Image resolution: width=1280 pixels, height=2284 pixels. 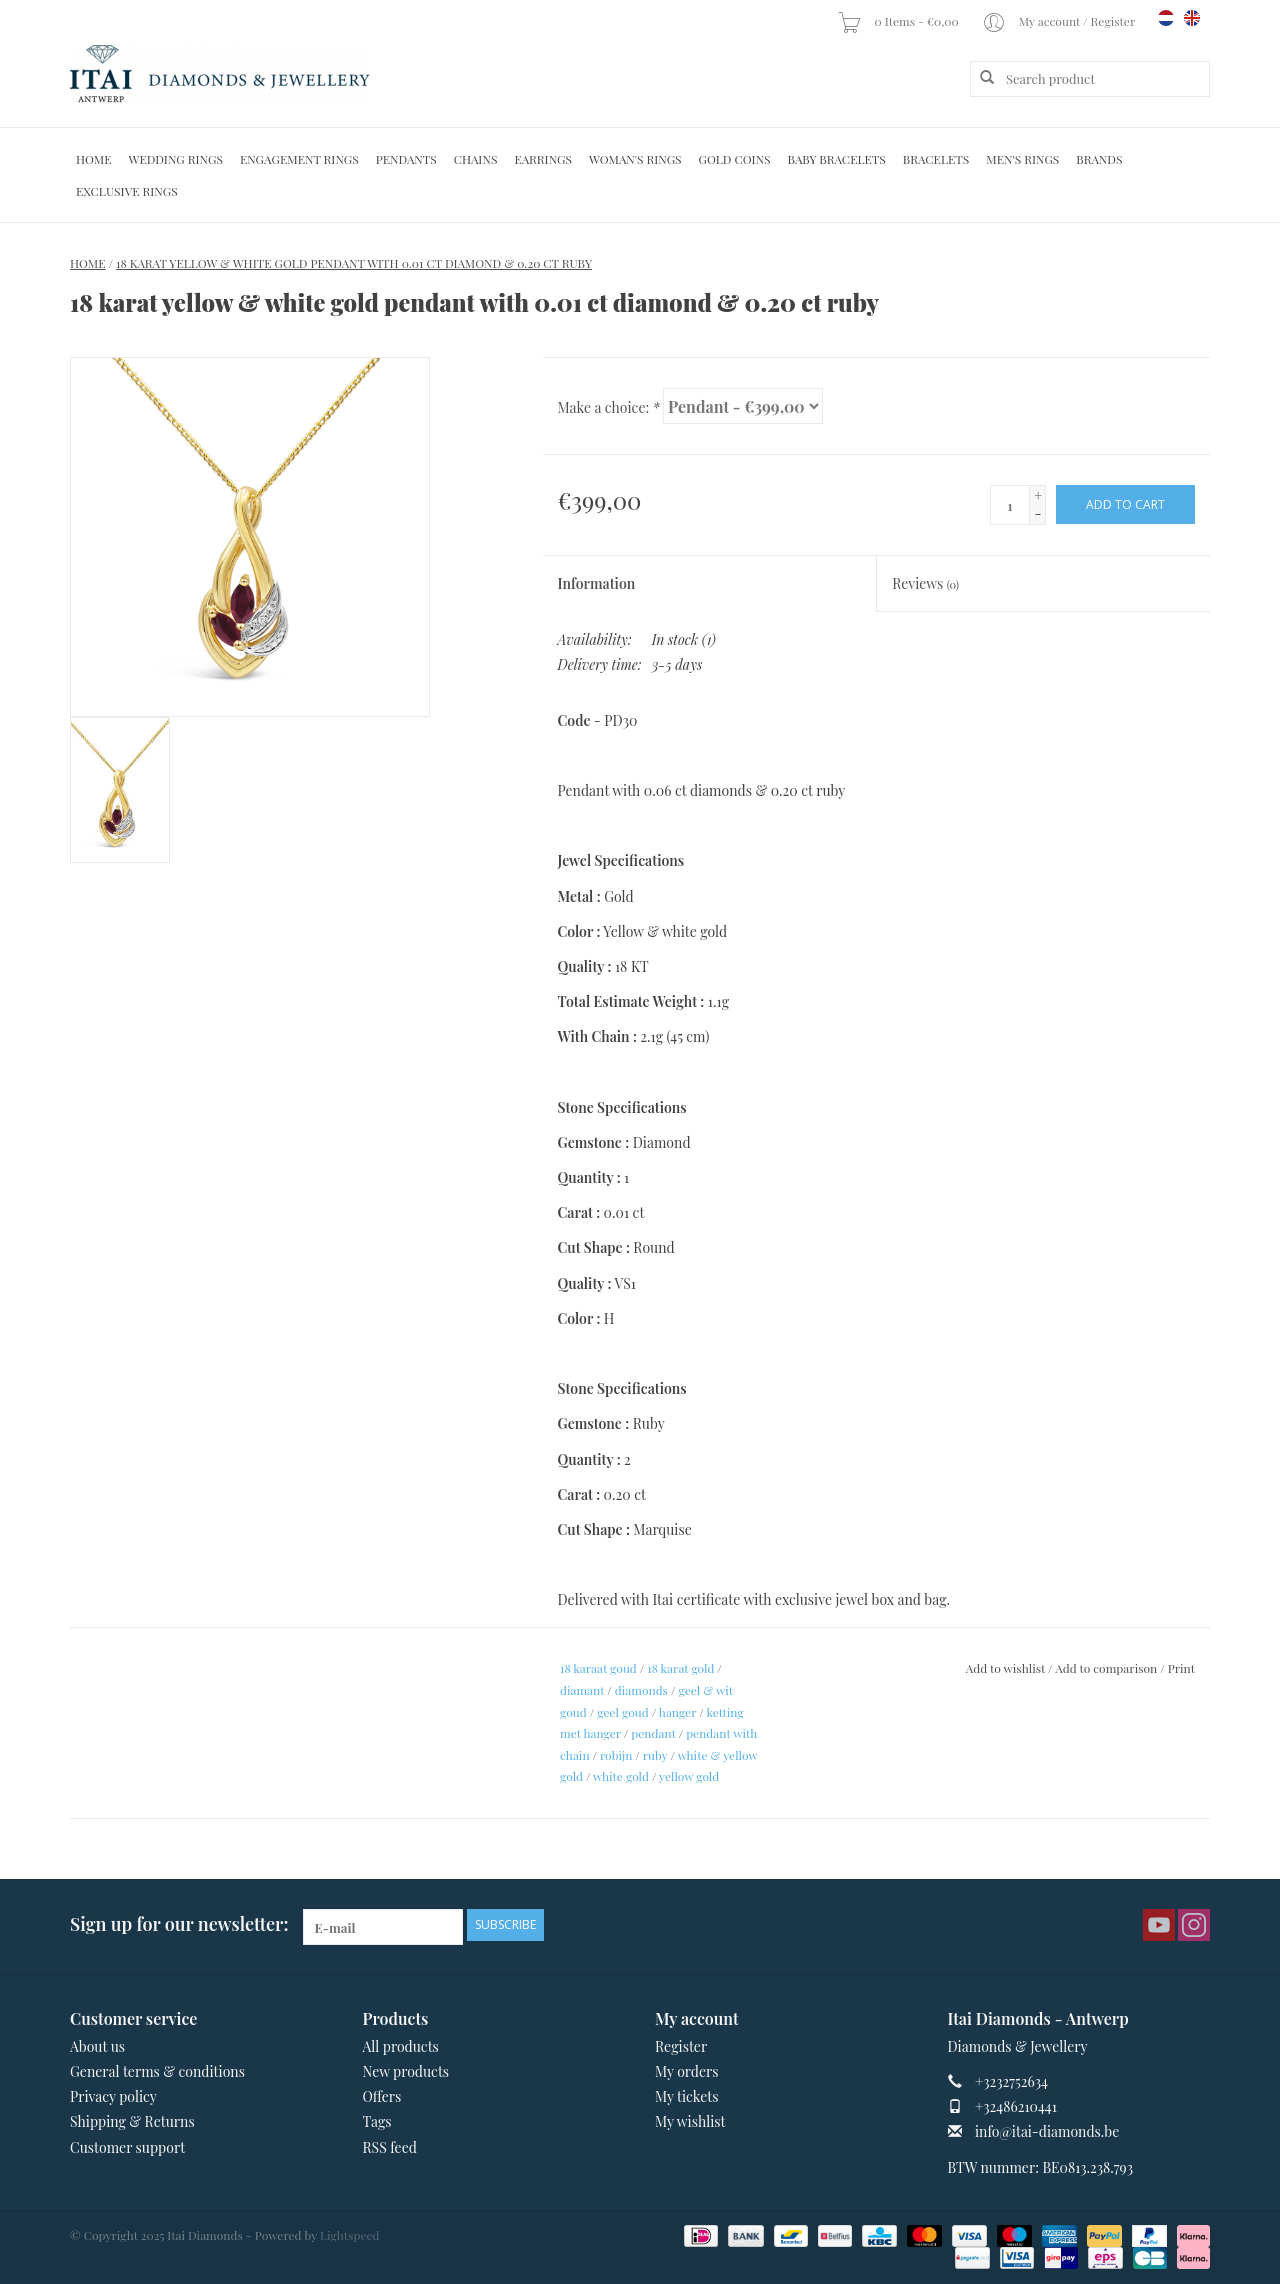 What do you see at coordinates (382, 2096) in the screenshot?
I see `Offers` at bounding box center [382, 2096].